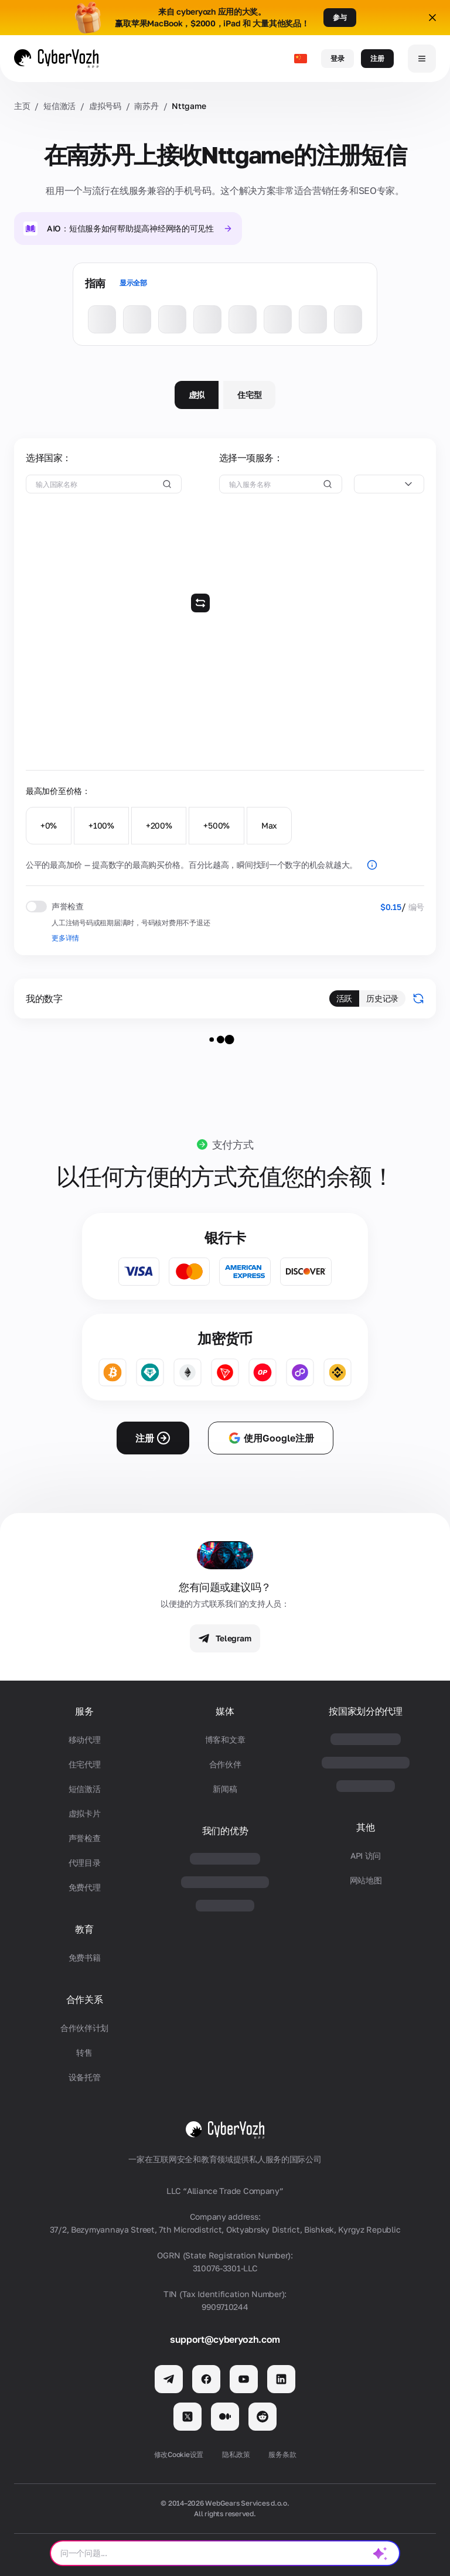 The image size is (450, 2576). What do you see at coordinates (340, 17) in the screenshot?
I see `参与` at bounding box center [340, 17].